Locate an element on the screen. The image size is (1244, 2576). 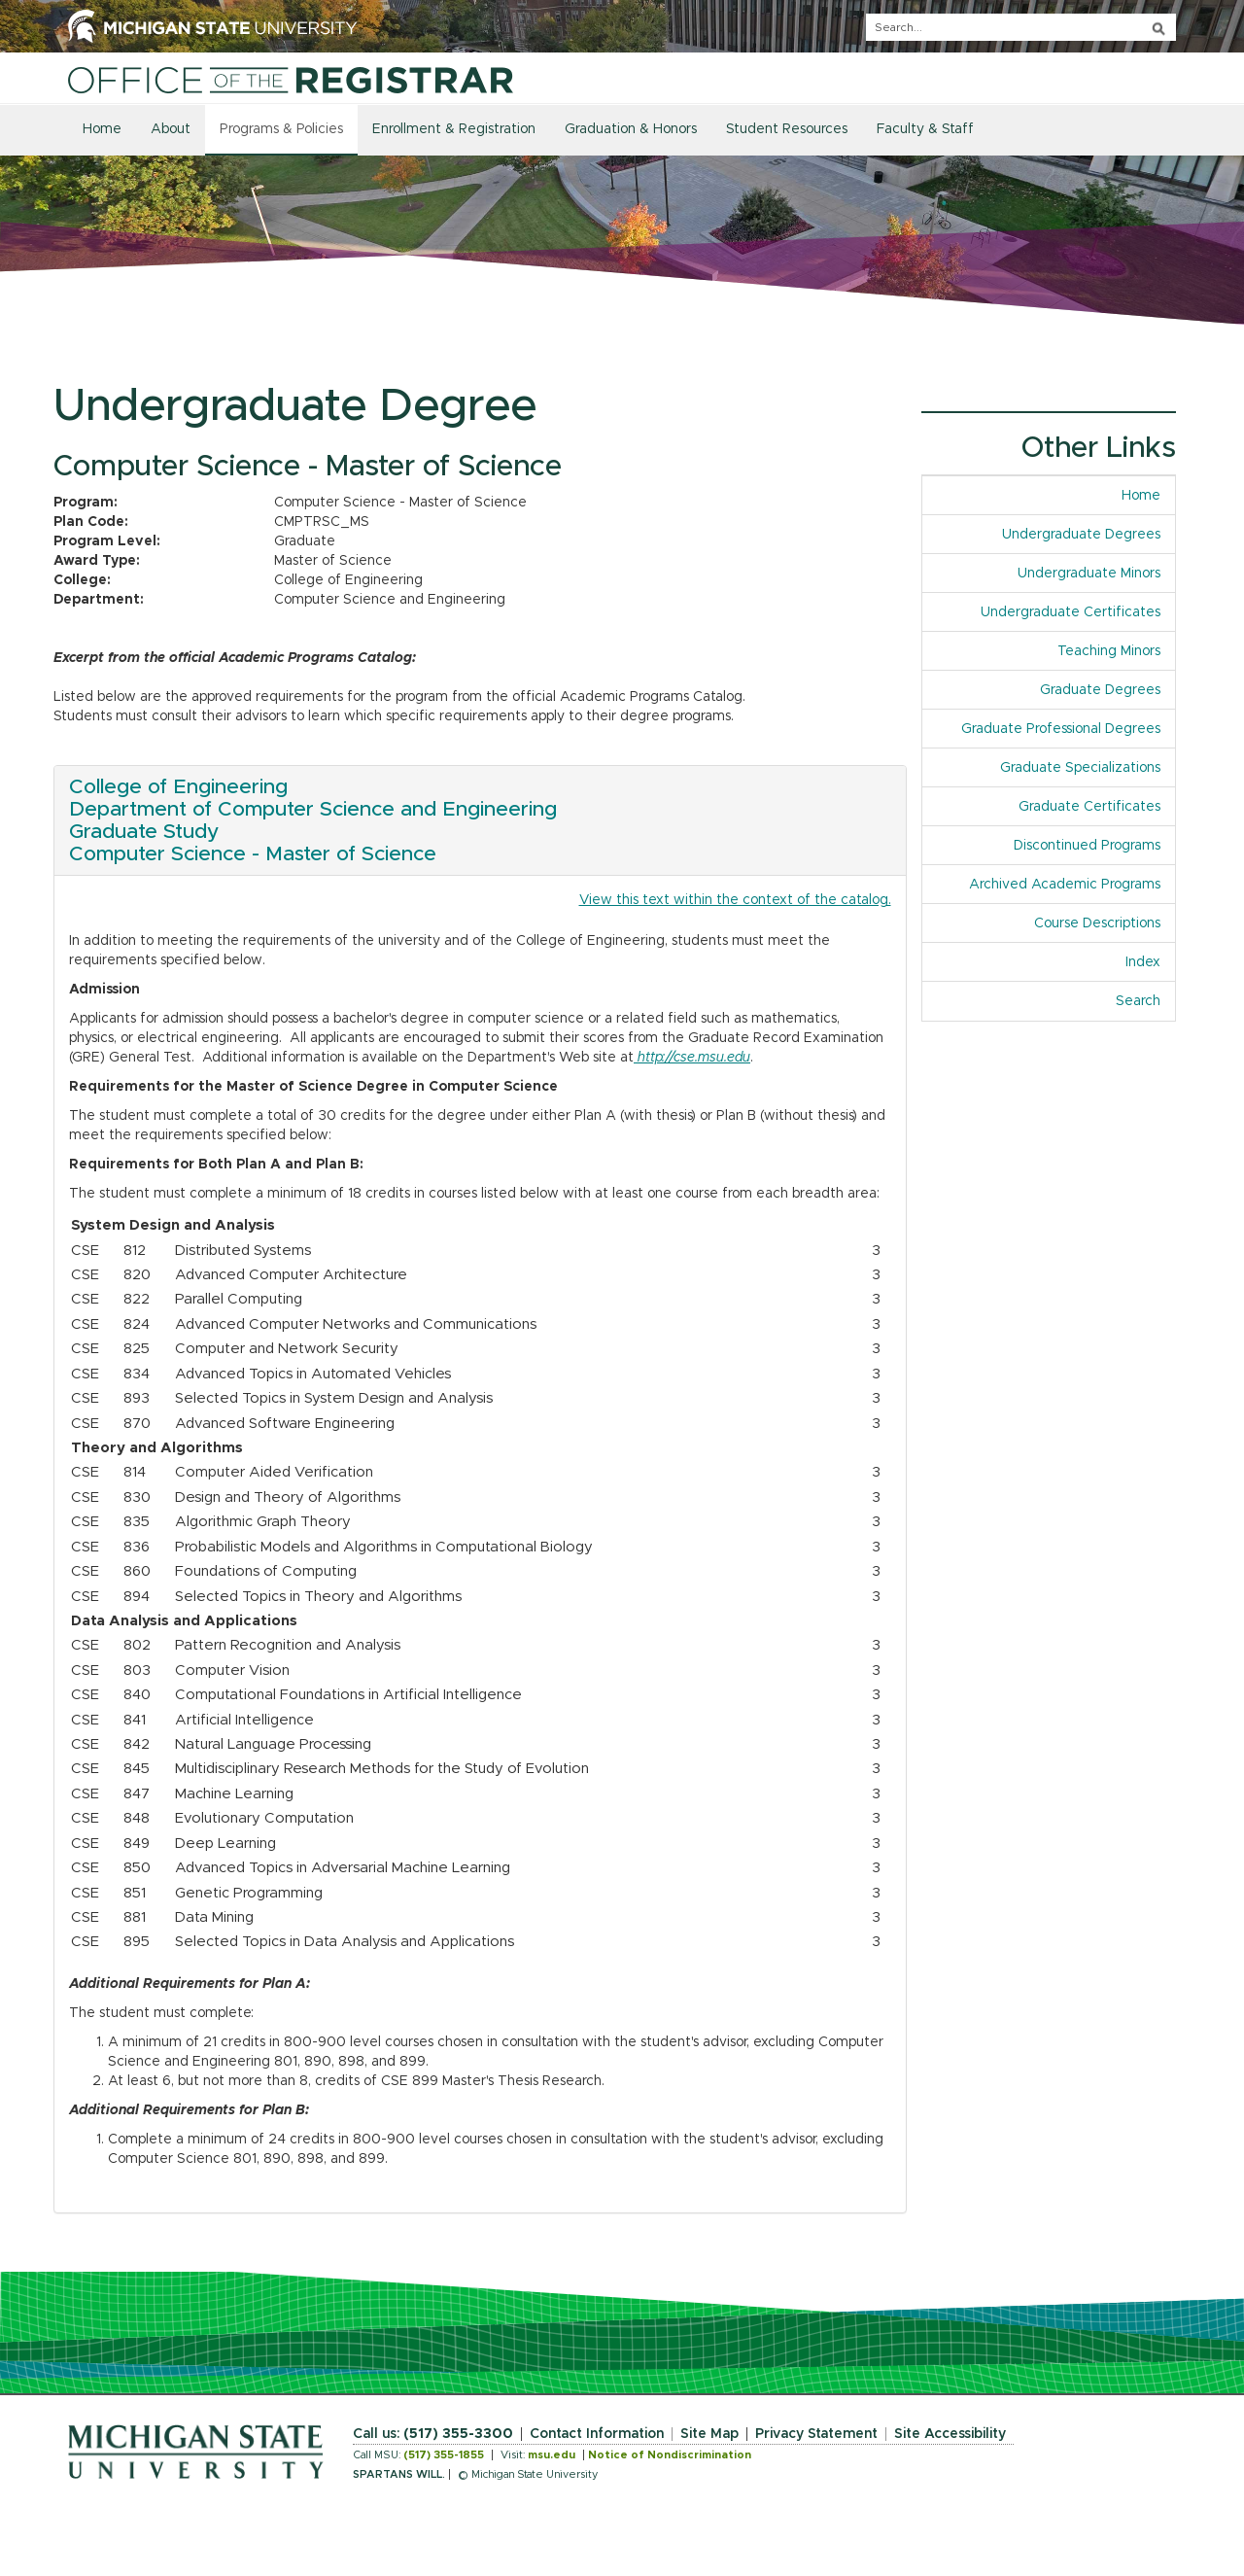
Contact Information is located at coordinates (597, 2434).